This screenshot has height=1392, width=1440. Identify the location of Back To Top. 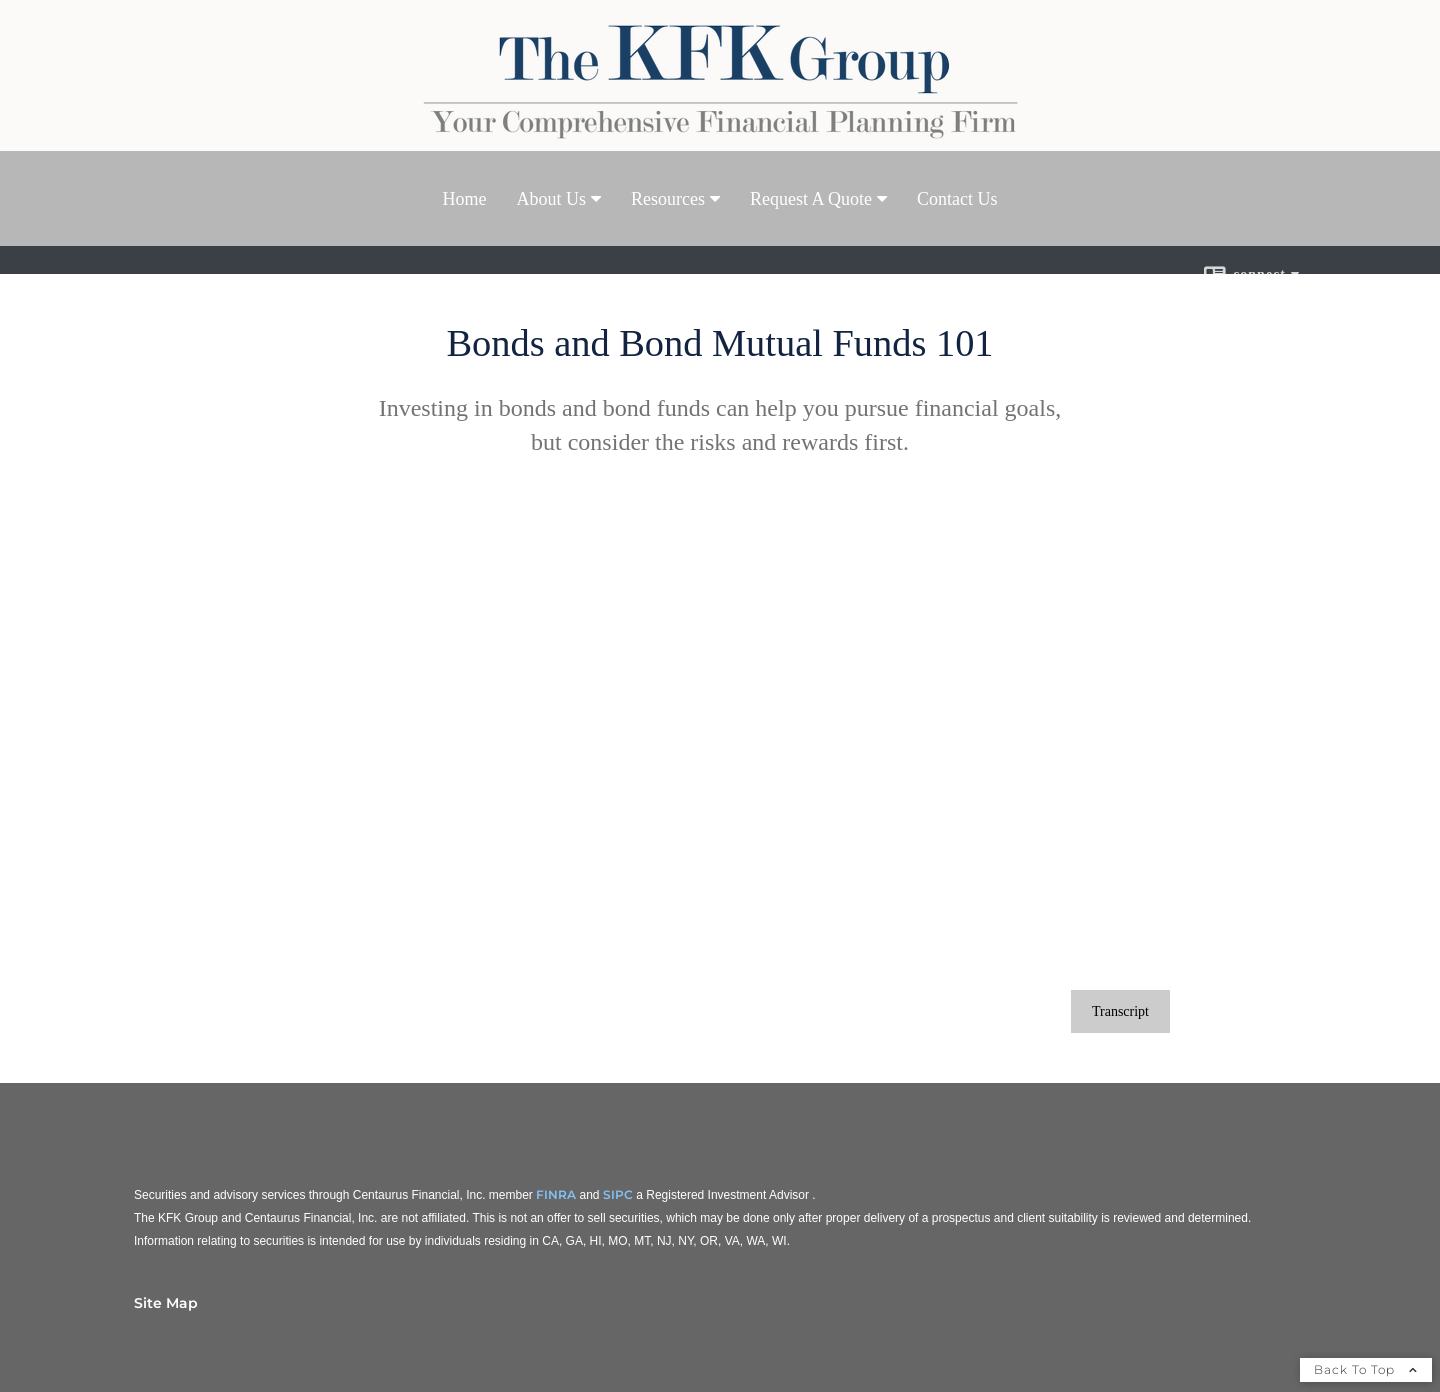
(1366, 1369).